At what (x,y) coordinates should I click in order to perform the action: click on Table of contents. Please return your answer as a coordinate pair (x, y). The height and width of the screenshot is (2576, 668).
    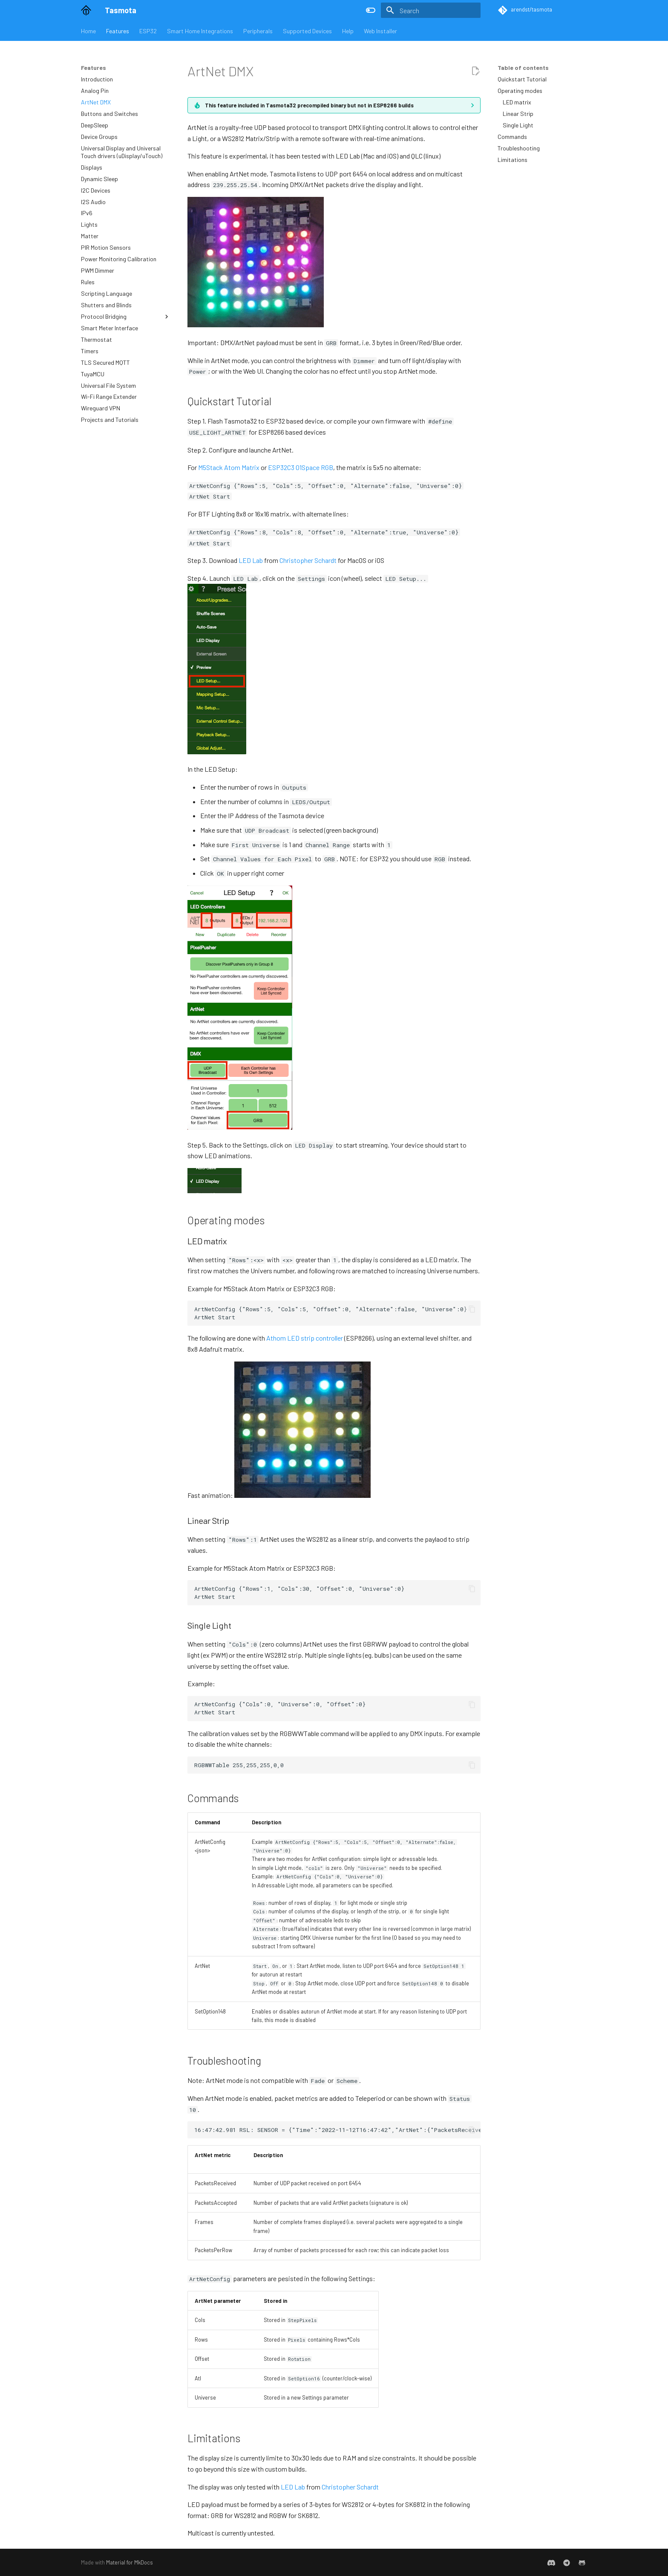
    Looking at the image, I should click on (523, 67).